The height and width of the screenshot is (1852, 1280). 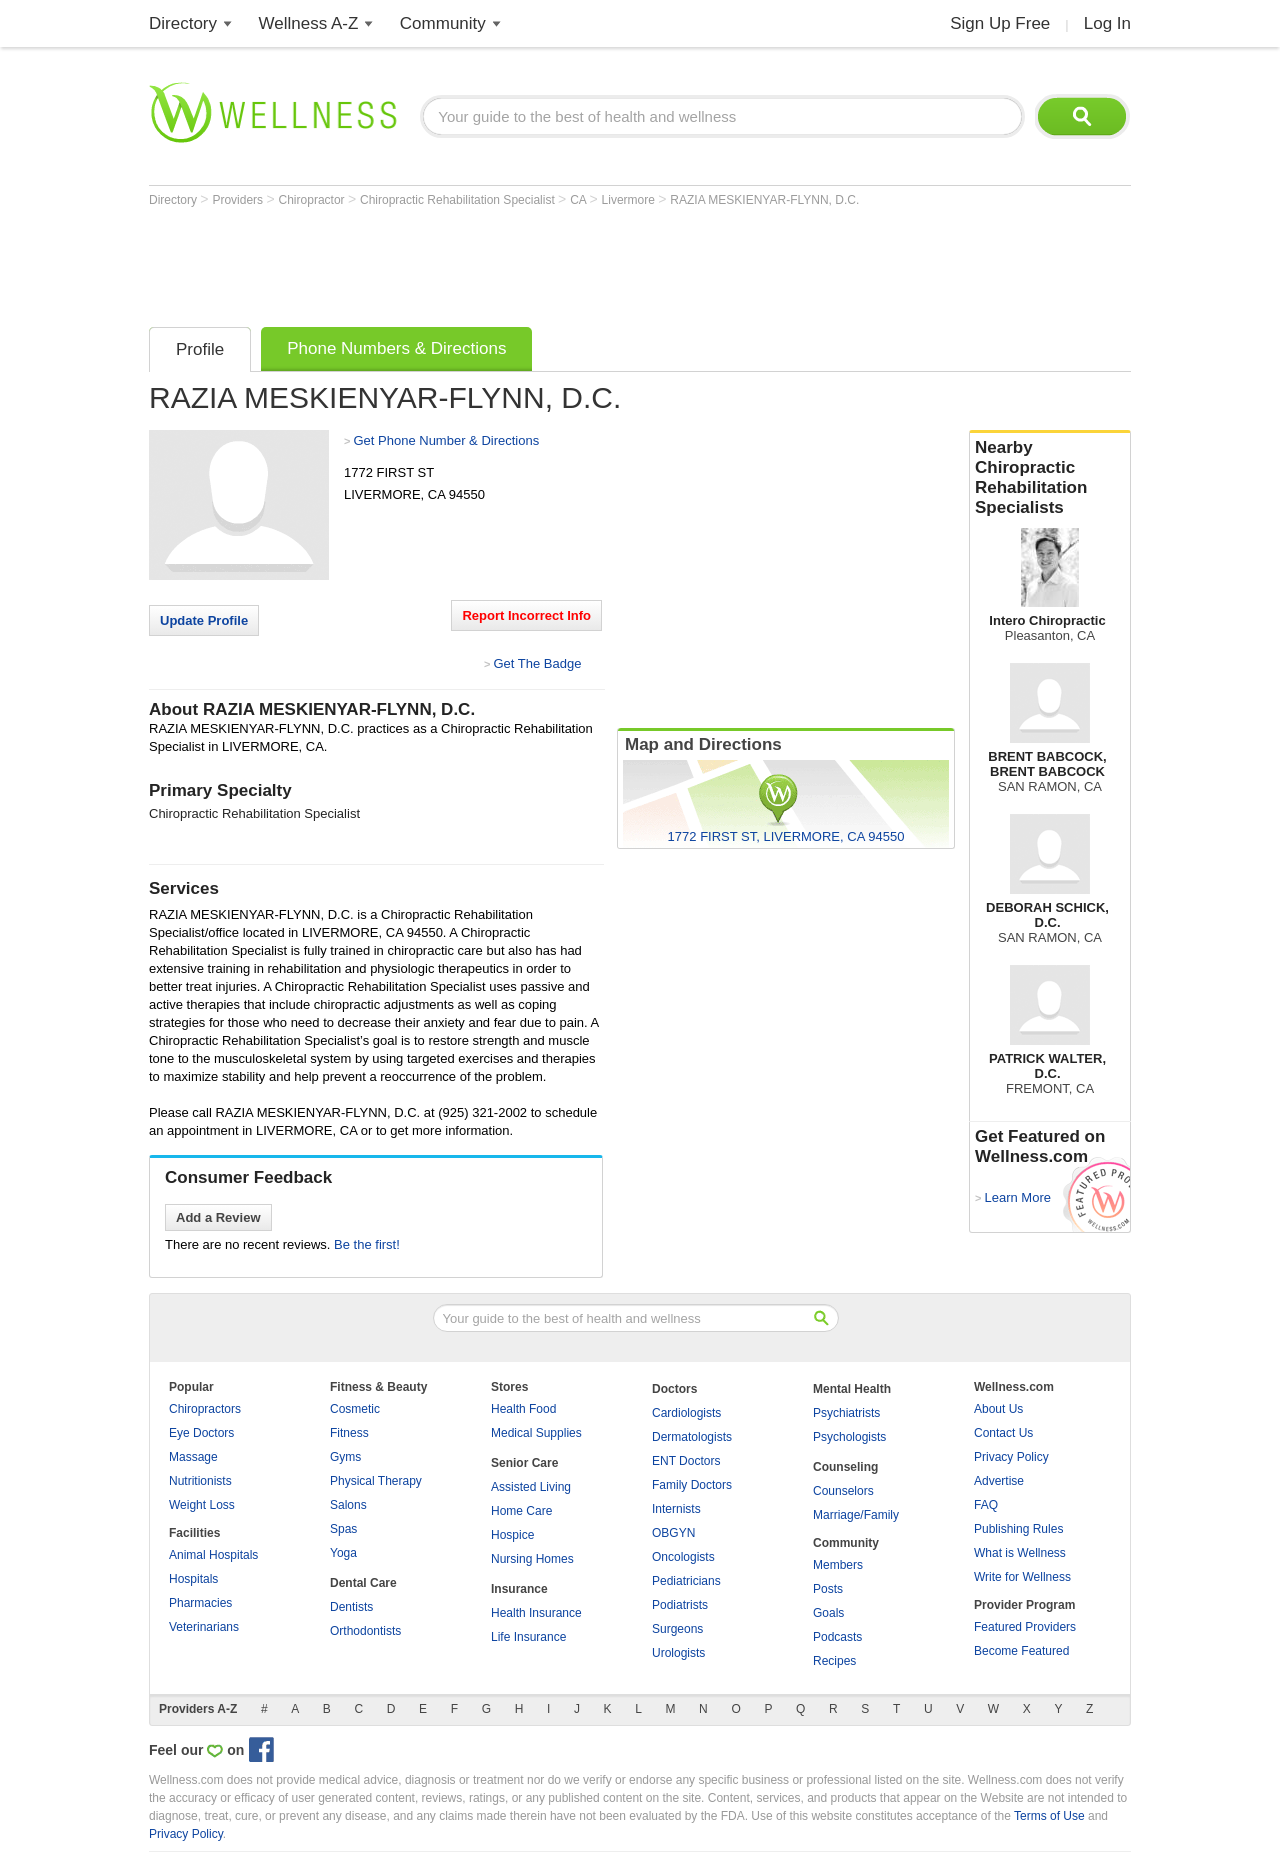 I want to click on Posts, so click(x=828, y=1589).